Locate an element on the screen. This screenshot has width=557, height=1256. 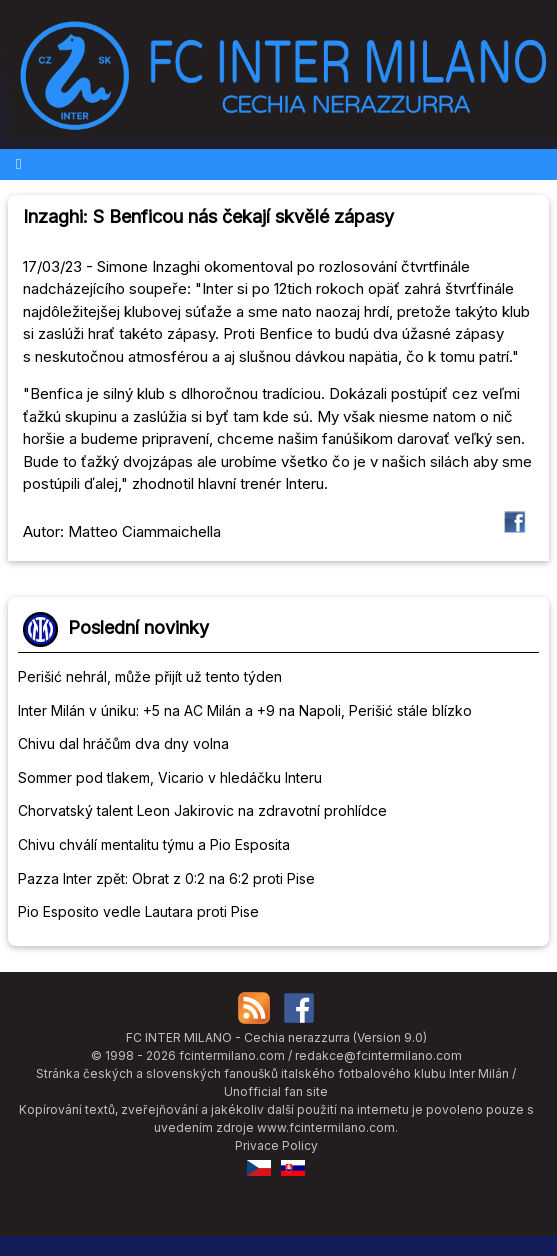
Inter Milán v úniku: +5 na AC Milán a +9 na Napoli, Perišić stále blízko is located at coordinates (245, 710).